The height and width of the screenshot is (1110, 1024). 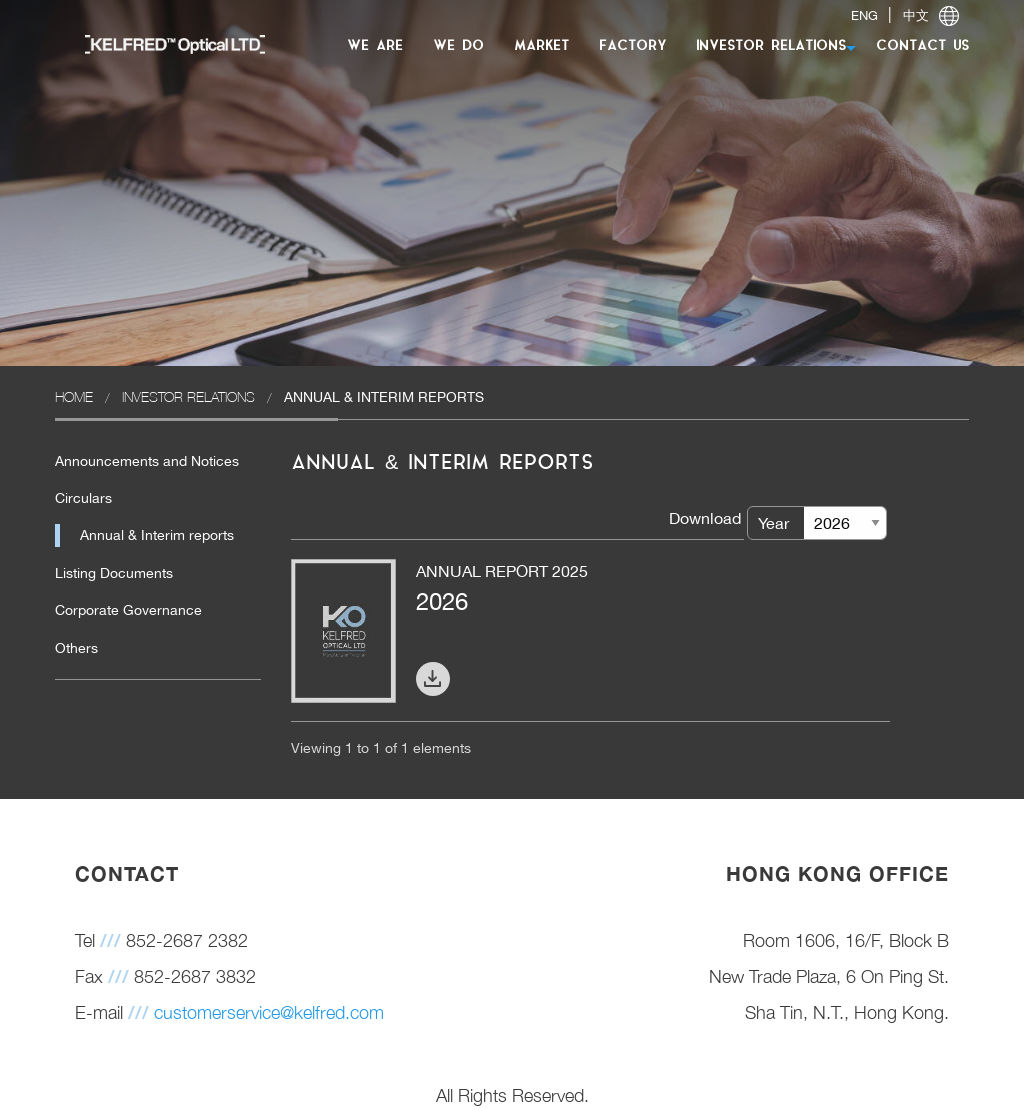 I want to click on | [switch], so click(x=905, y=15).